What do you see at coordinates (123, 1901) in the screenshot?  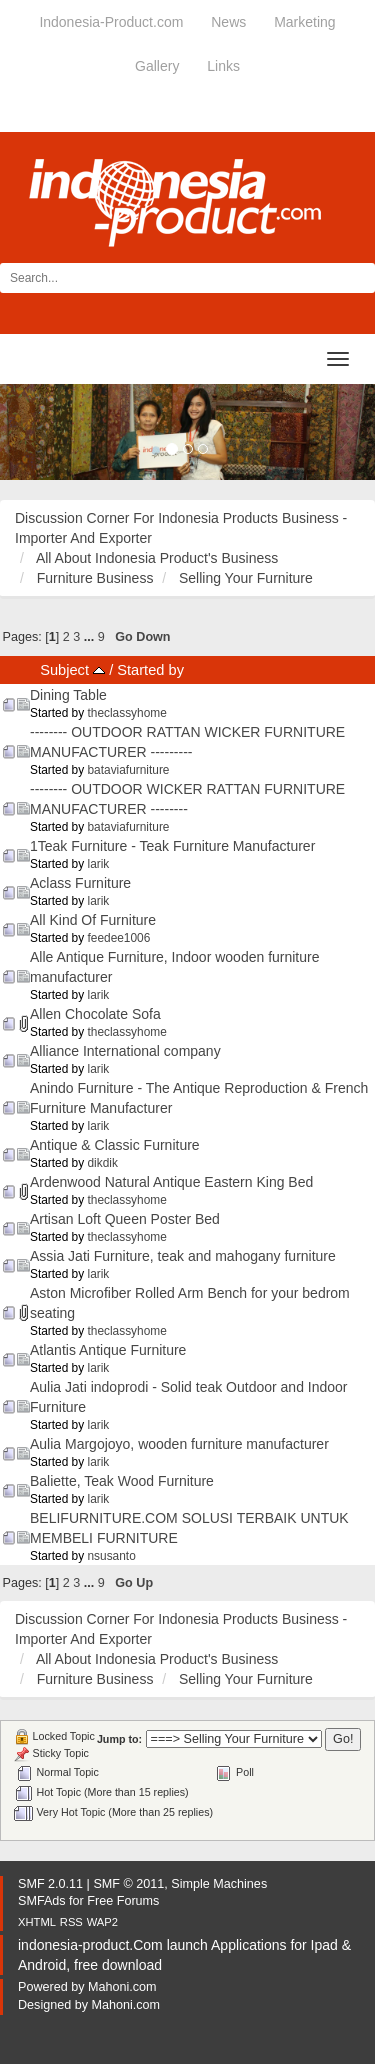 I see `Free Forums` at bounding box center [123, 1901].